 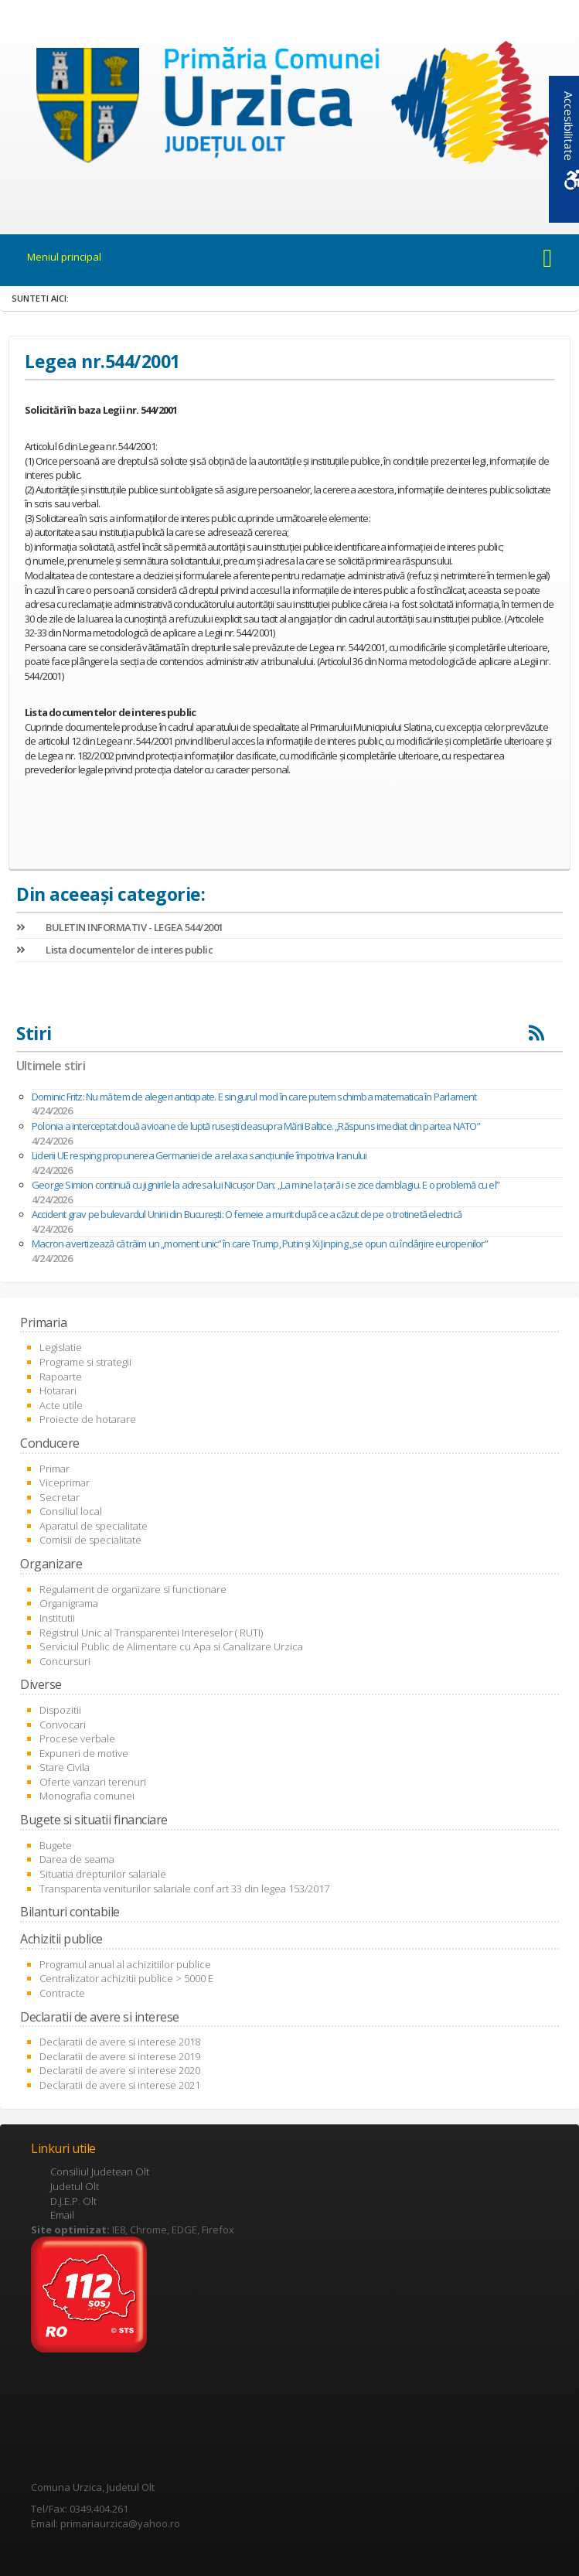 I want to click on [link], so click(x=289, y=108).